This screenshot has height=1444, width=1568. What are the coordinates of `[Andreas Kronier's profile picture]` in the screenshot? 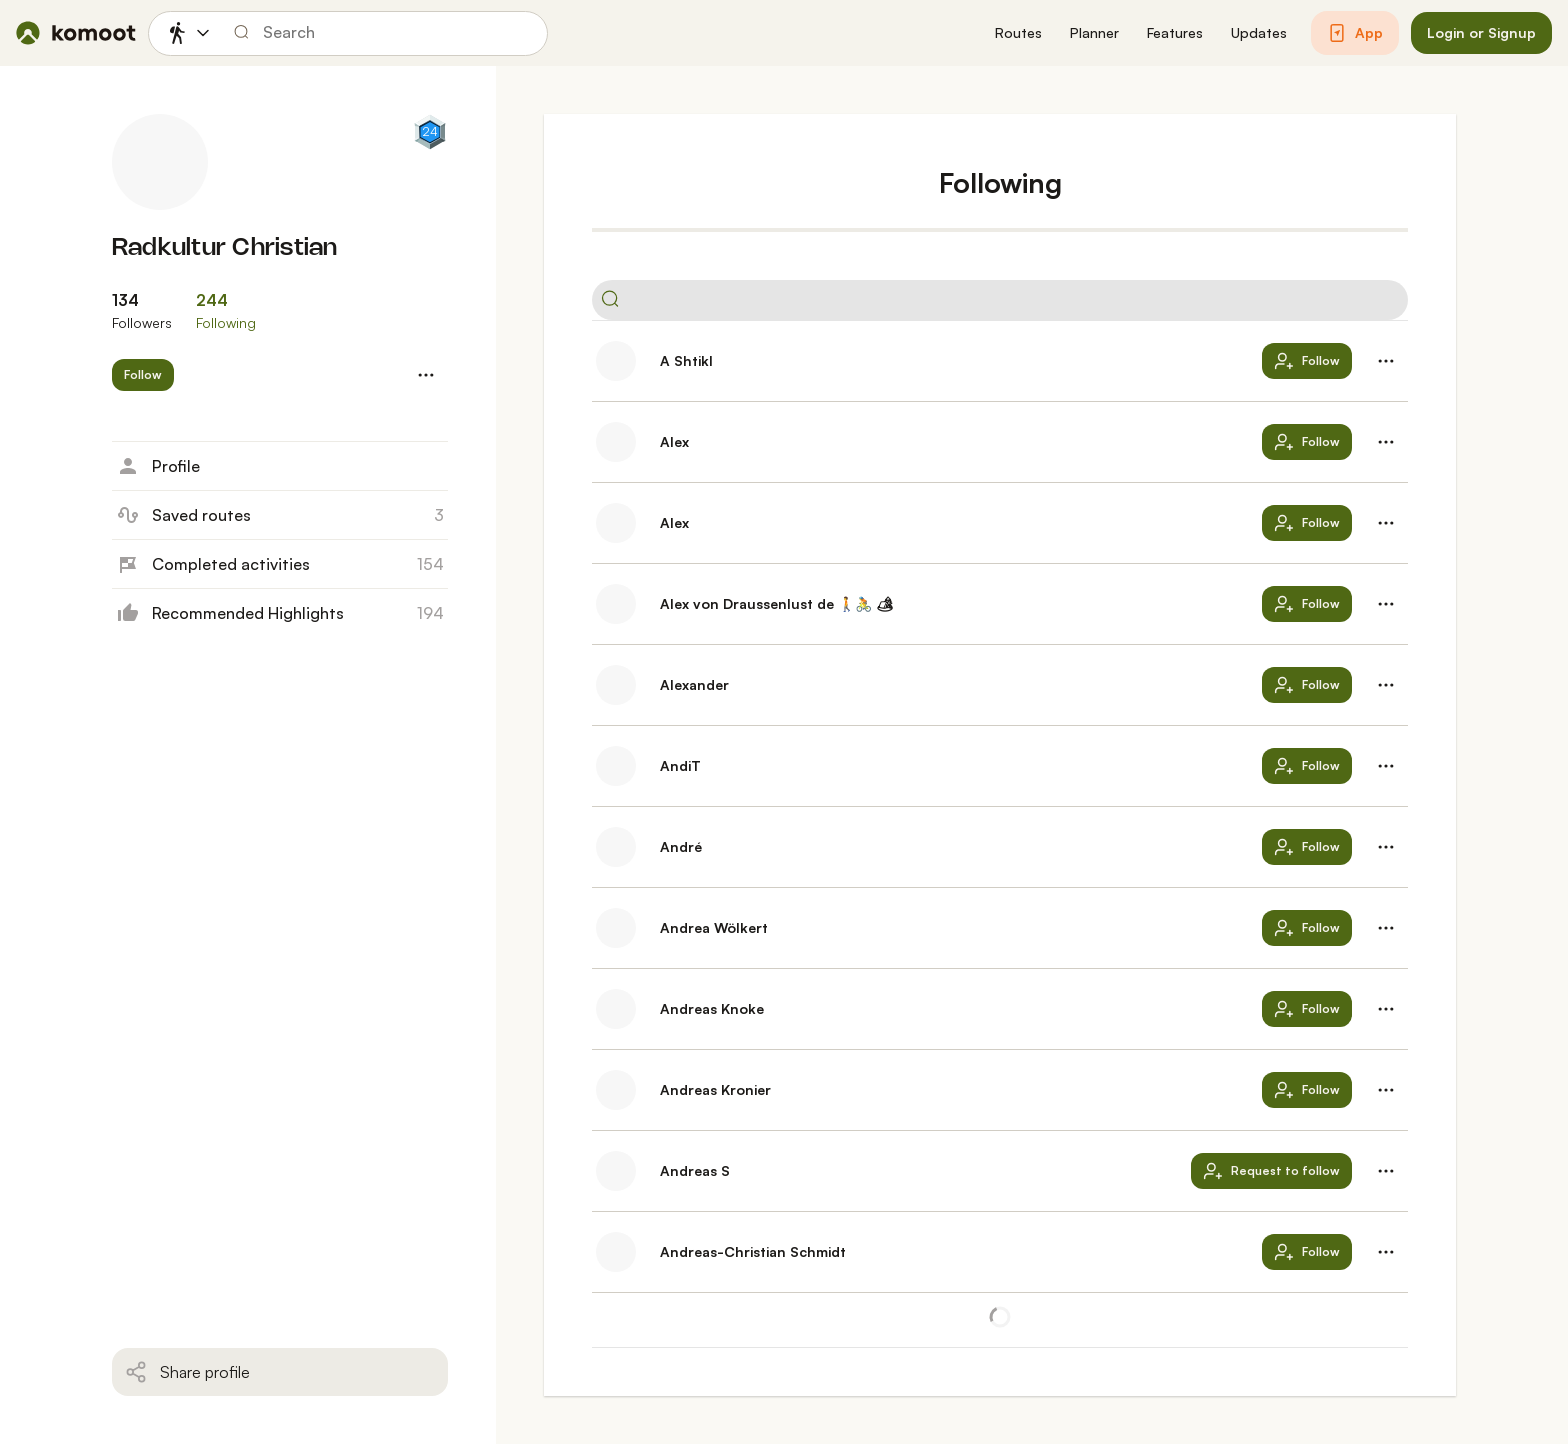 It's located at (616, 1090).